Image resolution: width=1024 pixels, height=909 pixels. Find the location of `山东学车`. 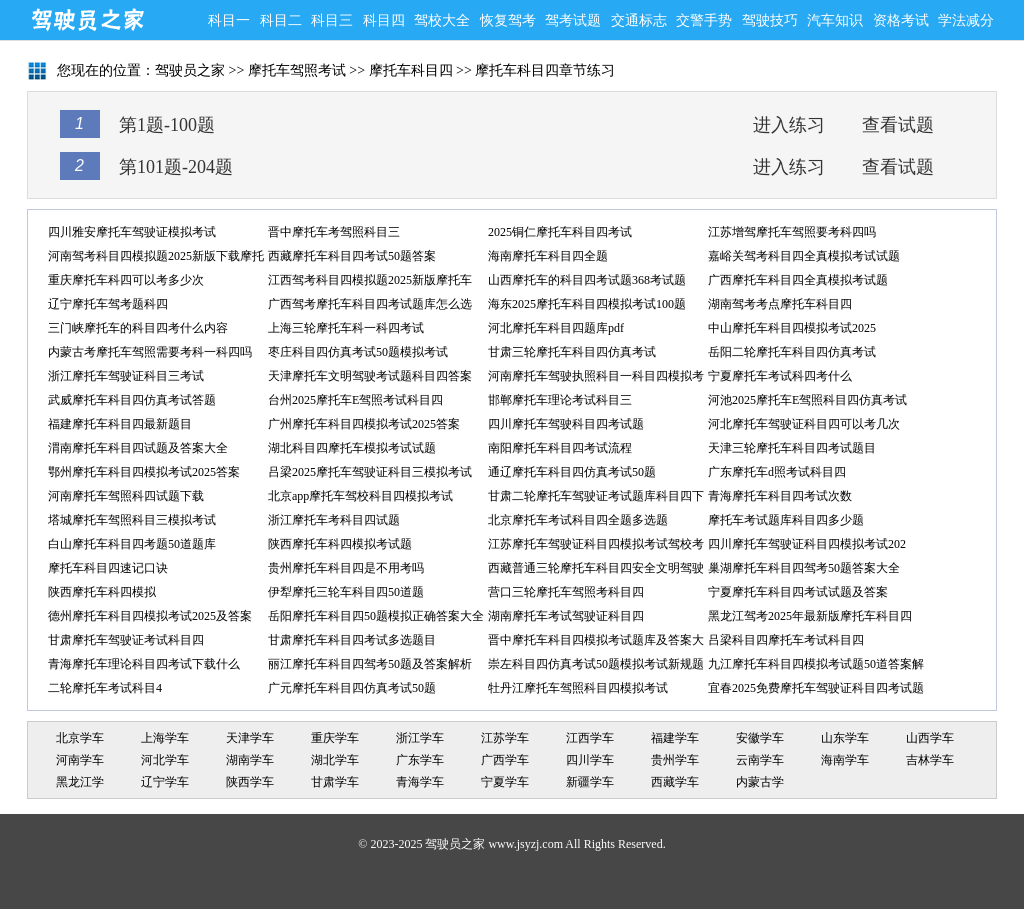

山东学车 is located at coordinates (845, 738).